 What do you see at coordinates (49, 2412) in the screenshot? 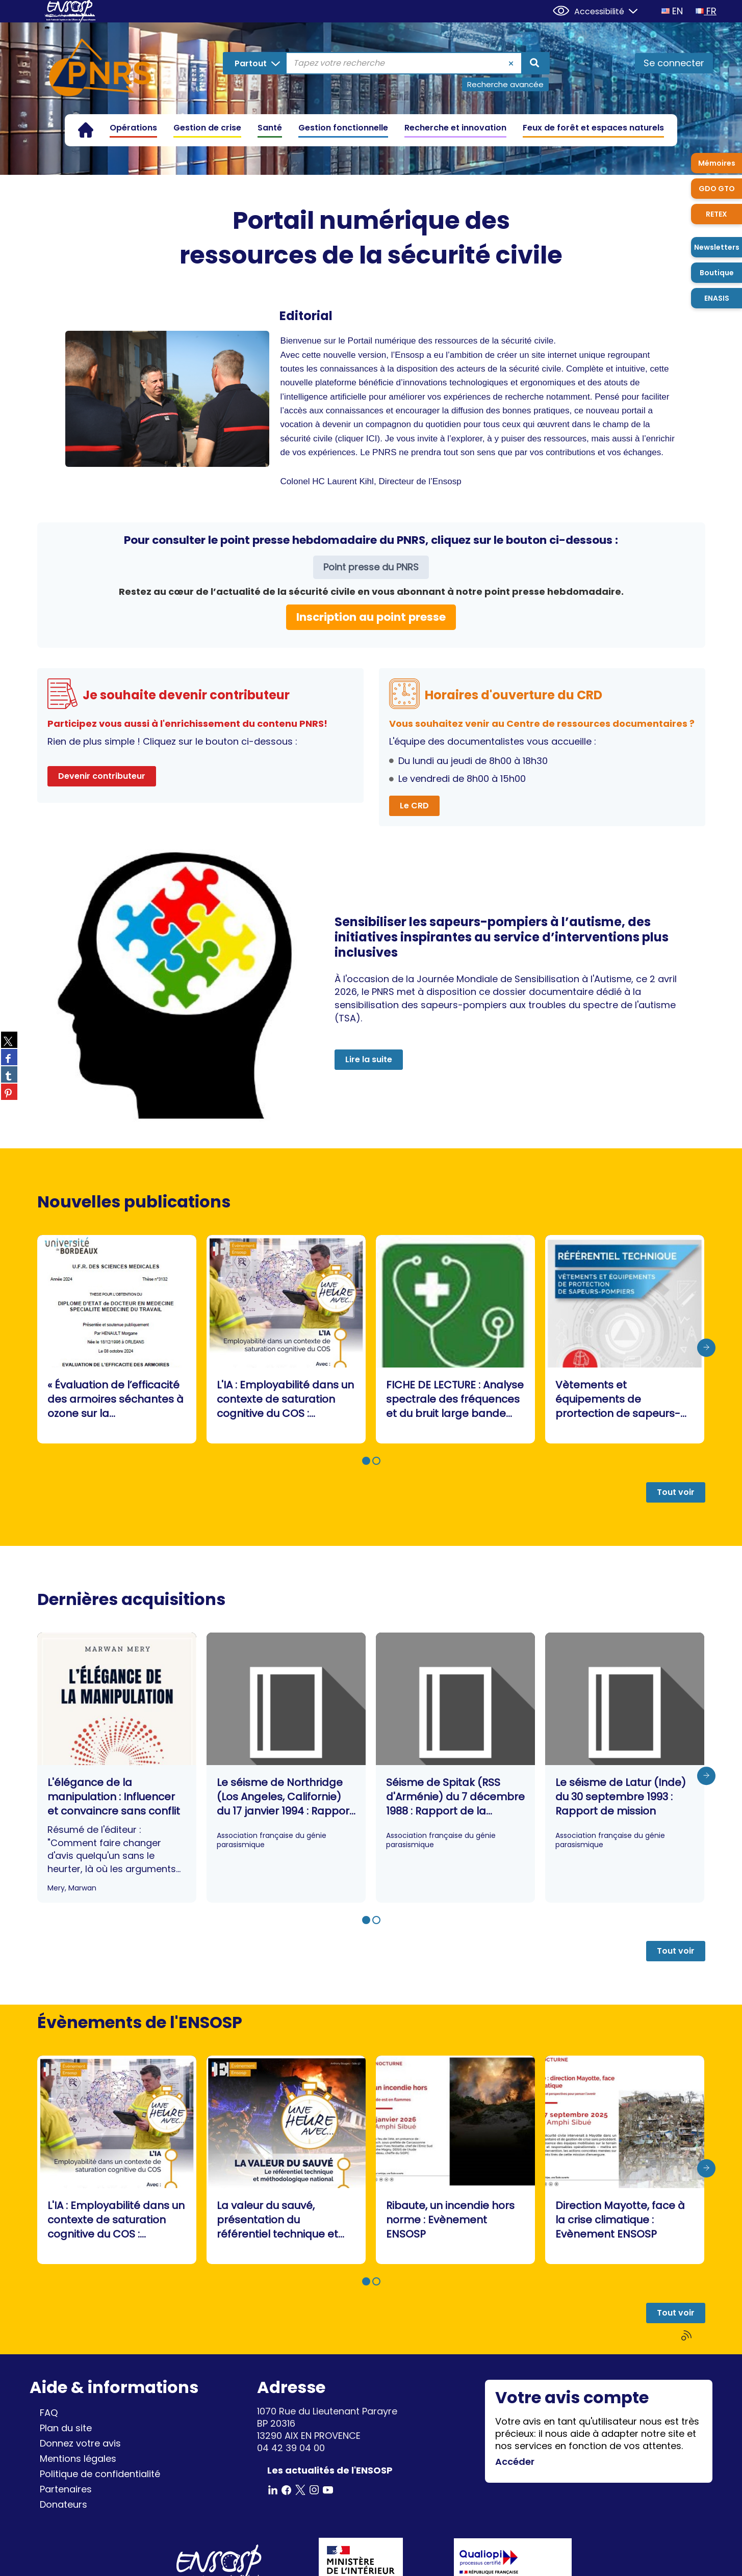
I see `FAQ` at bounding box center [49, 2412].